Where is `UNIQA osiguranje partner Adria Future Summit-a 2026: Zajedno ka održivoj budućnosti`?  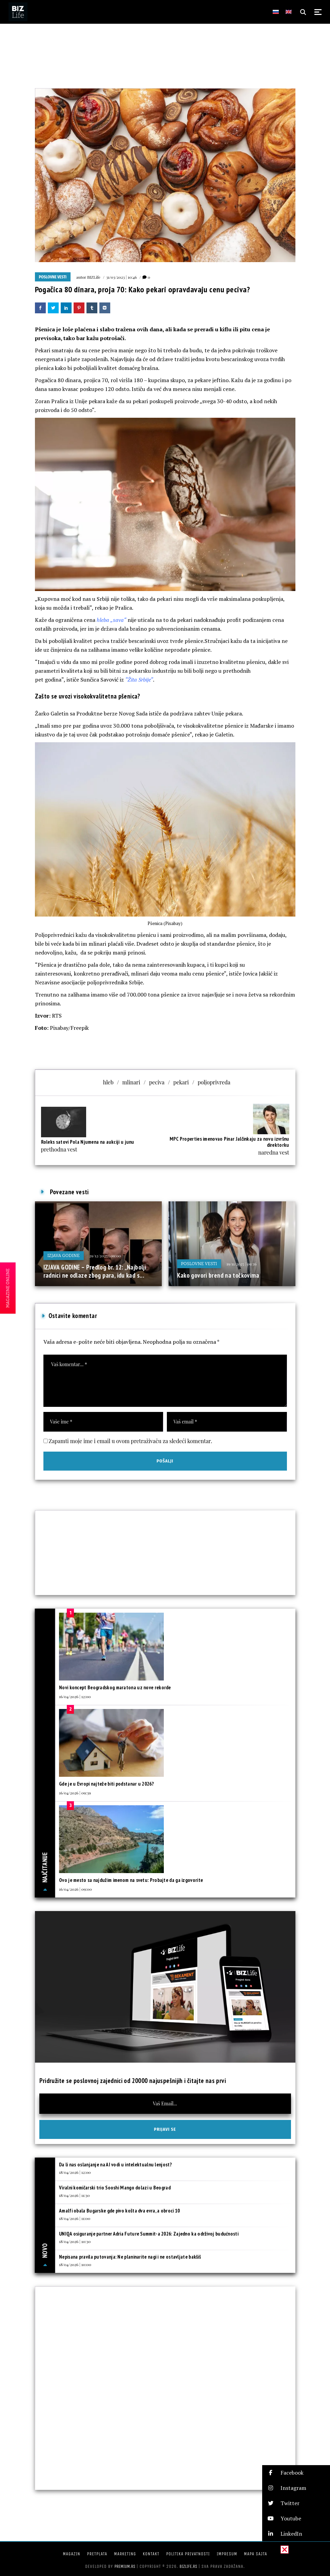
UNIQA osiguranje partner Adria Future Summit-a 2026: Zajedno ka održivoj budućnosti is located at coordinates (148, 2233).